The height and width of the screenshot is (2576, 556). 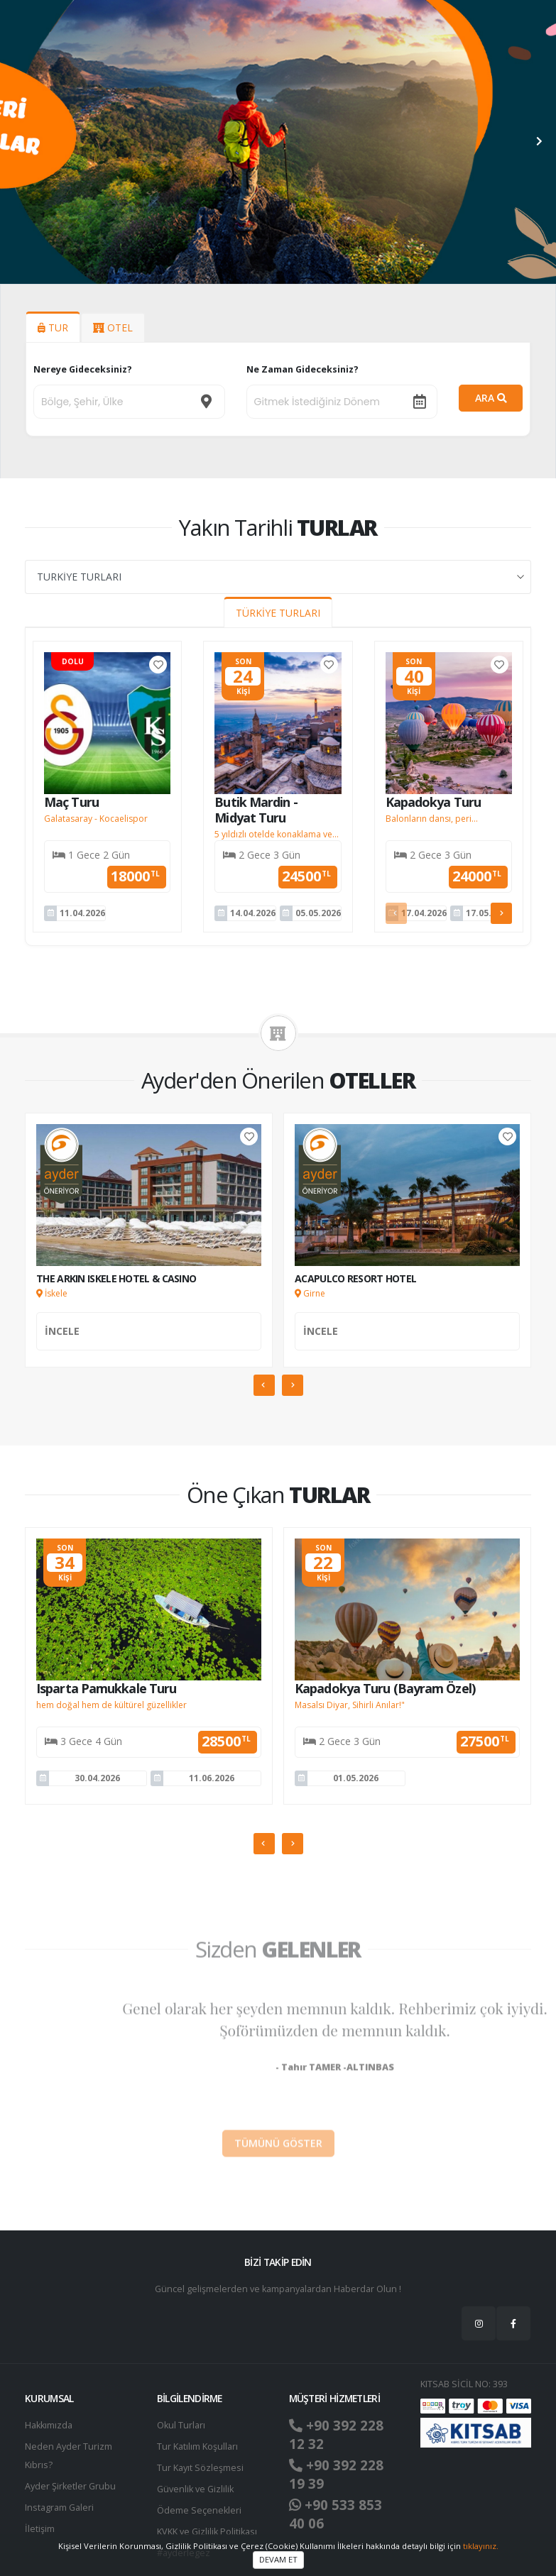 I want to click on 11.06.2026, so click(x=211, y=1778).